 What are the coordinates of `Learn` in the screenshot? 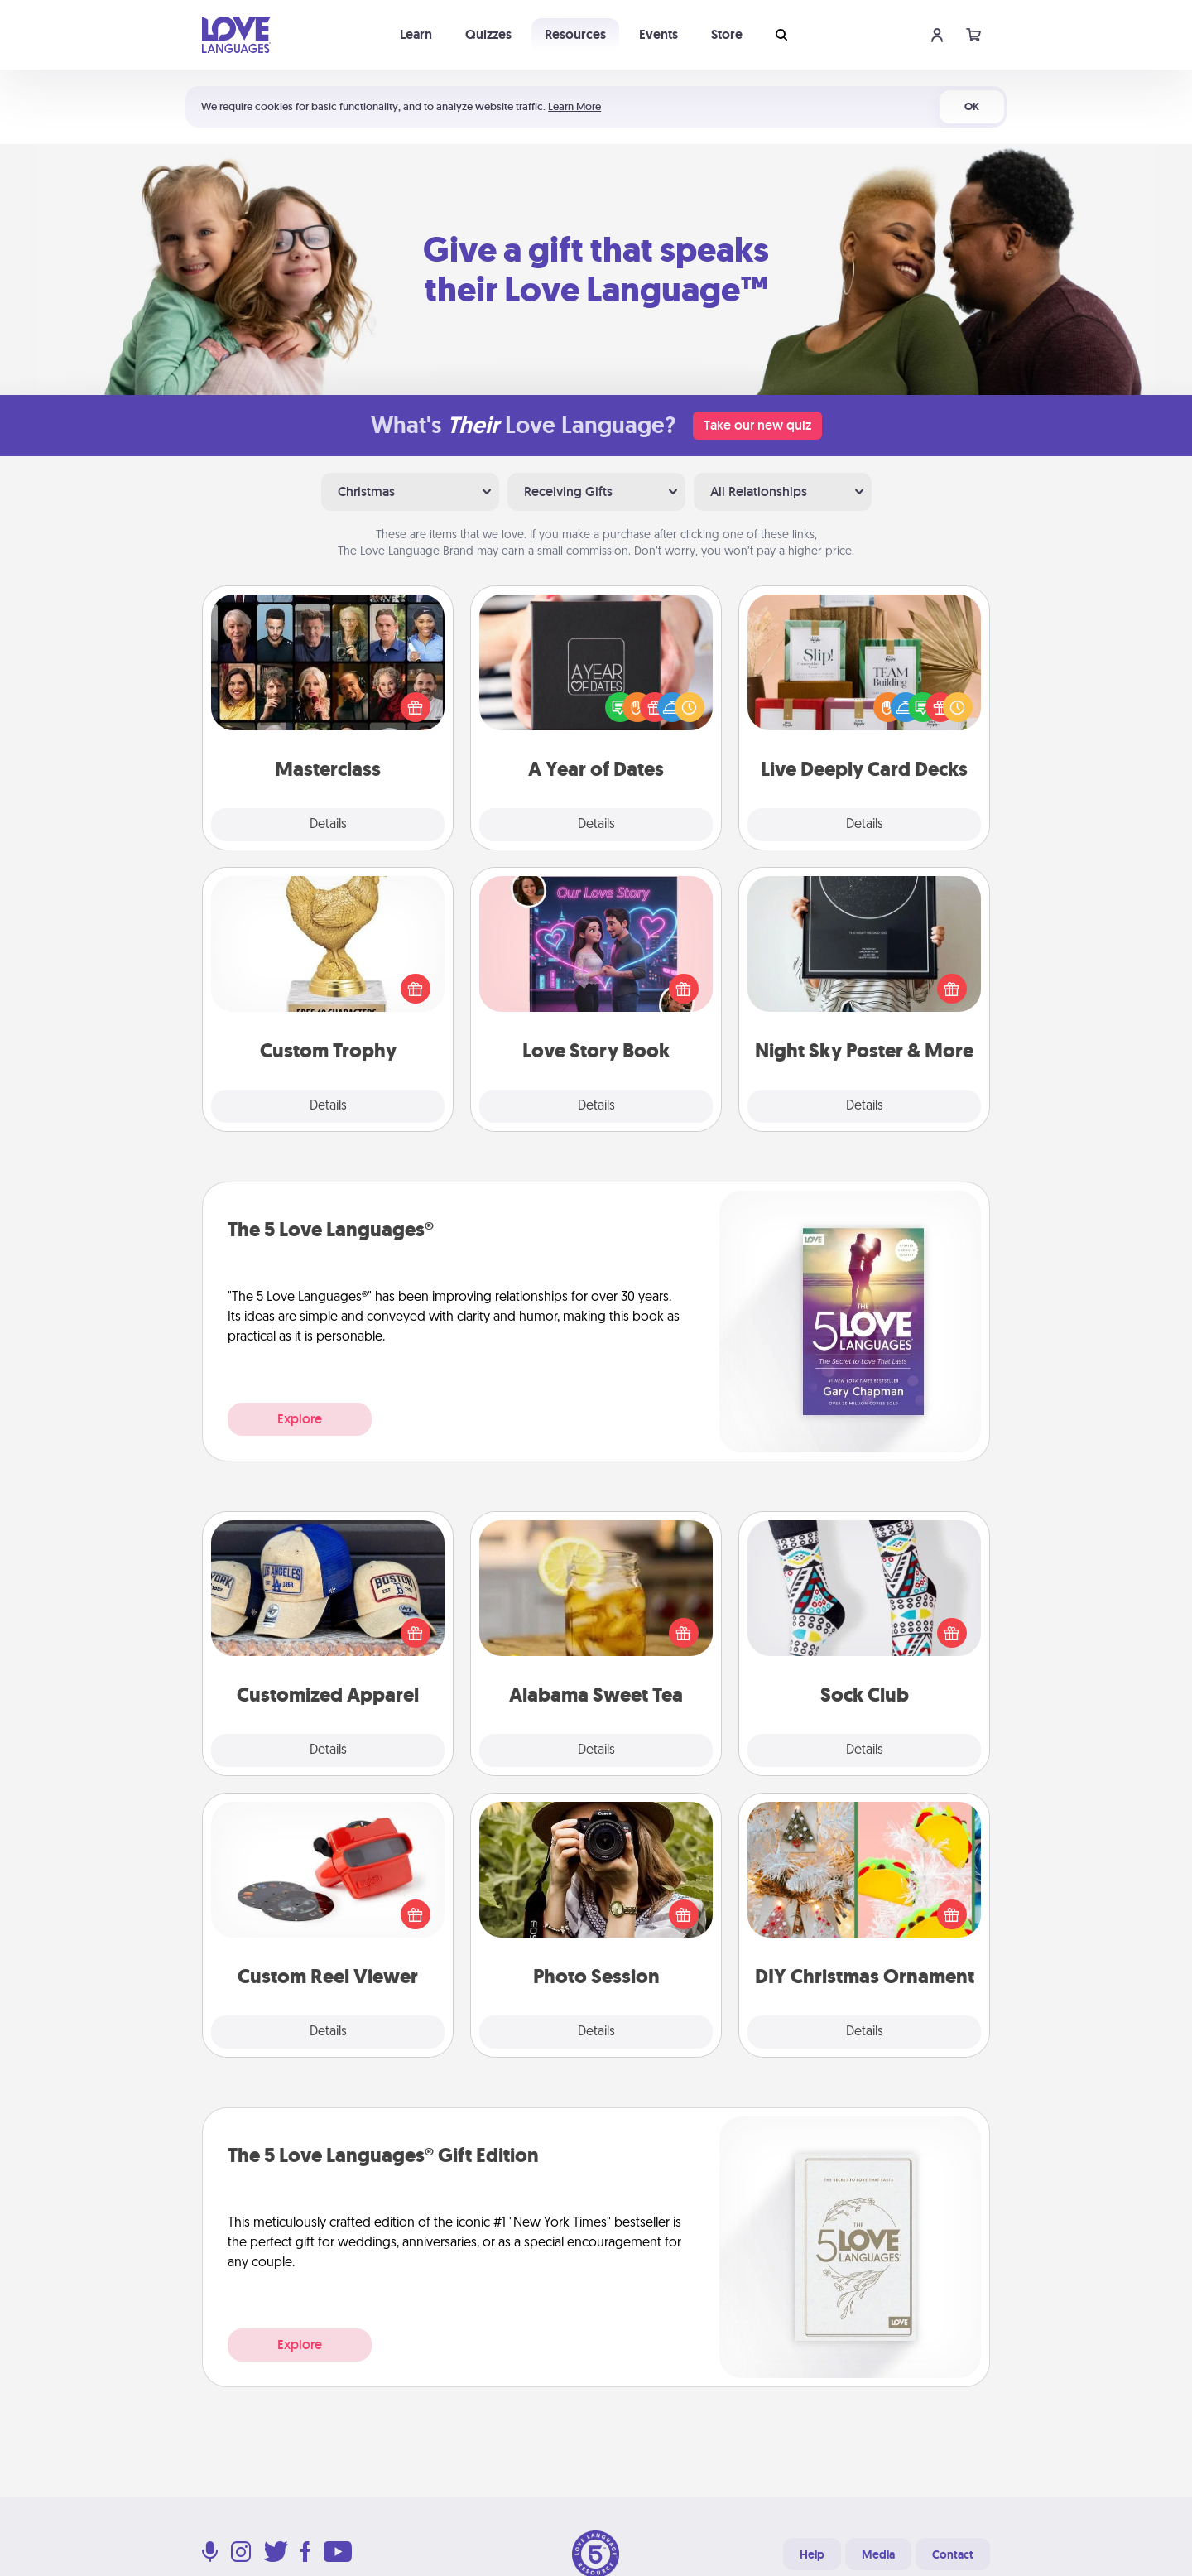 It's located at (416, 34).